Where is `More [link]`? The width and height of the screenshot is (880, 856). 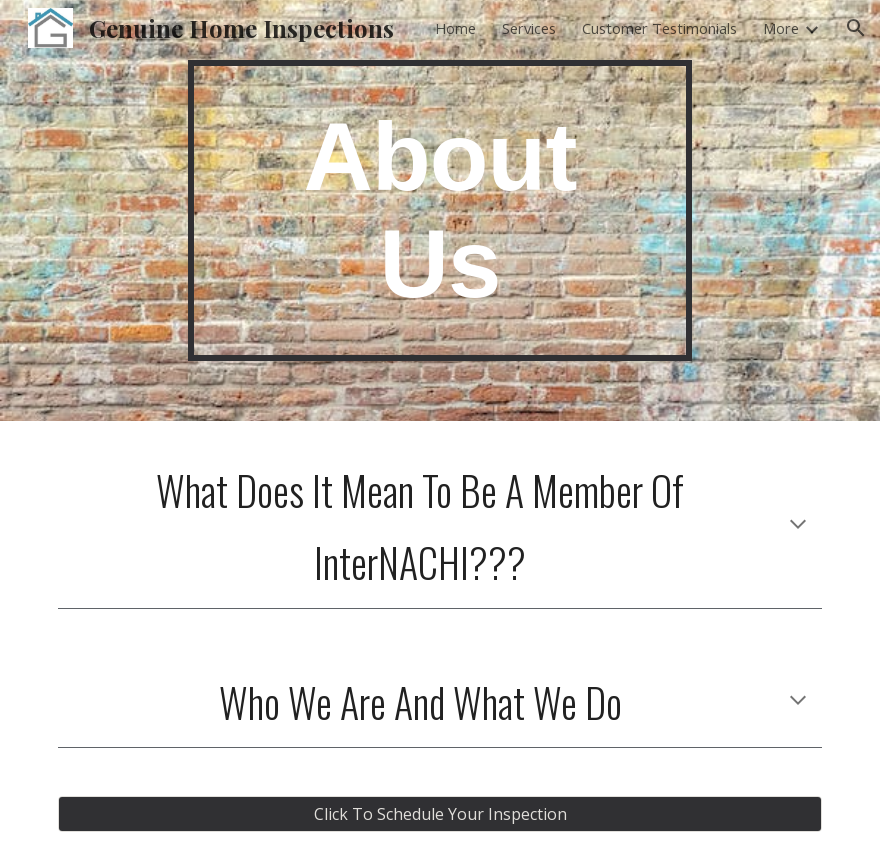
More [link] is located at coordinates (781, 28).